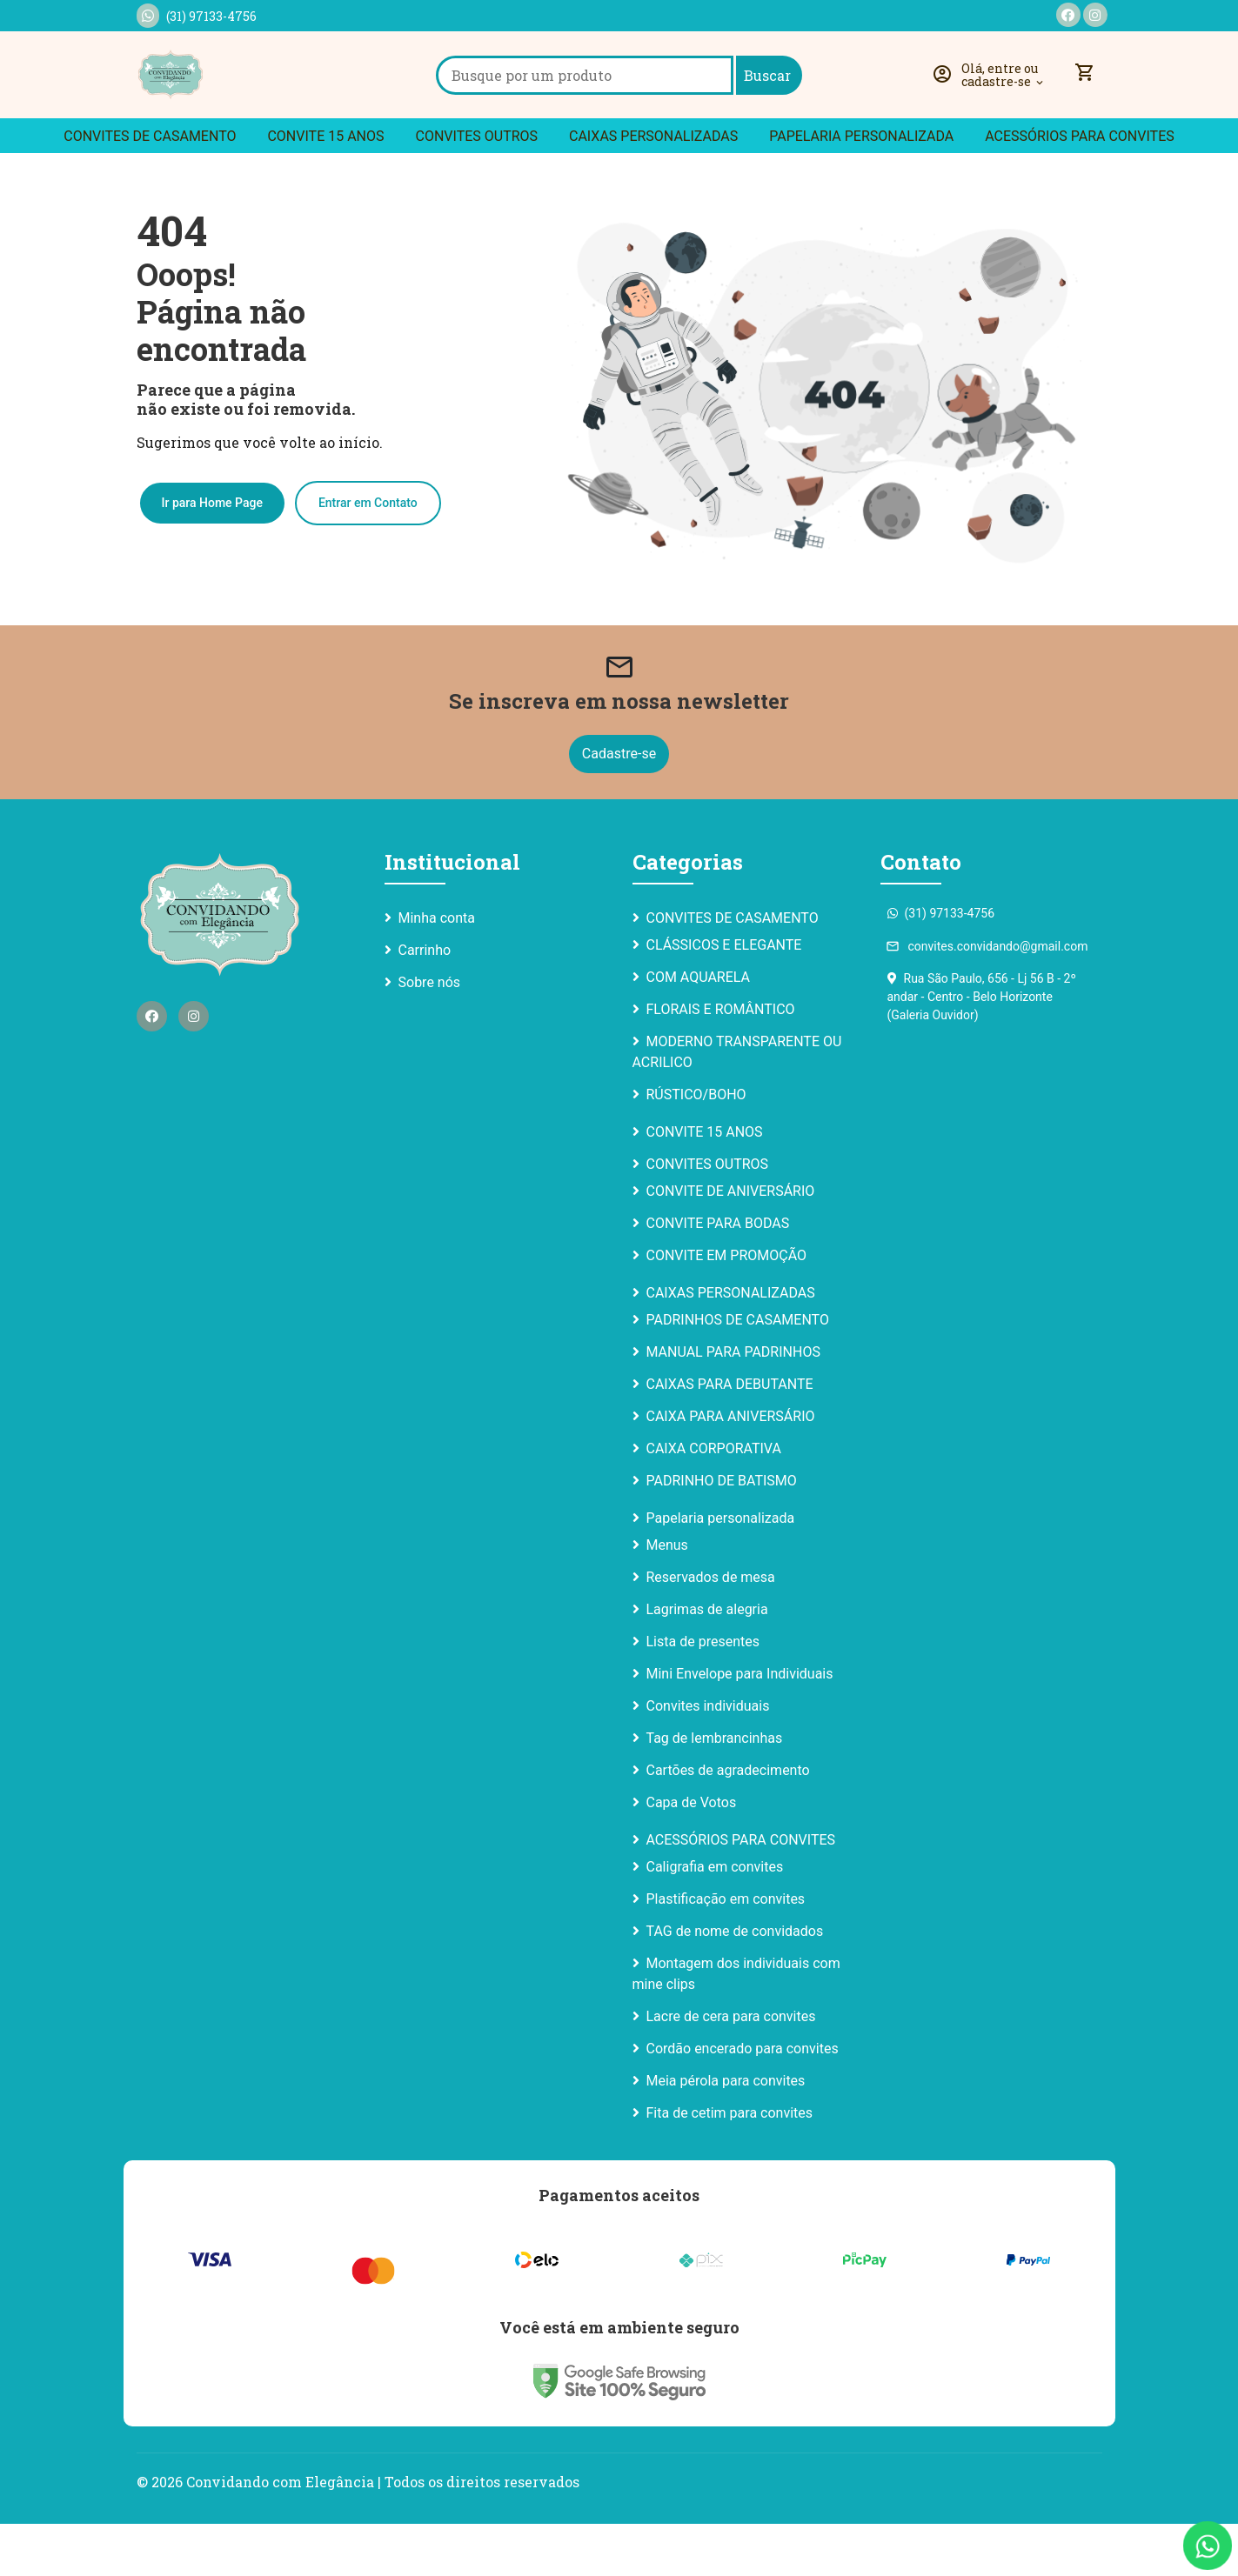 The height and width of the screenshot is (2576, 1238). What do you see at coordinates (992, 101) in the screenshot?
I see `[button]` at bounding box center [992, 101].